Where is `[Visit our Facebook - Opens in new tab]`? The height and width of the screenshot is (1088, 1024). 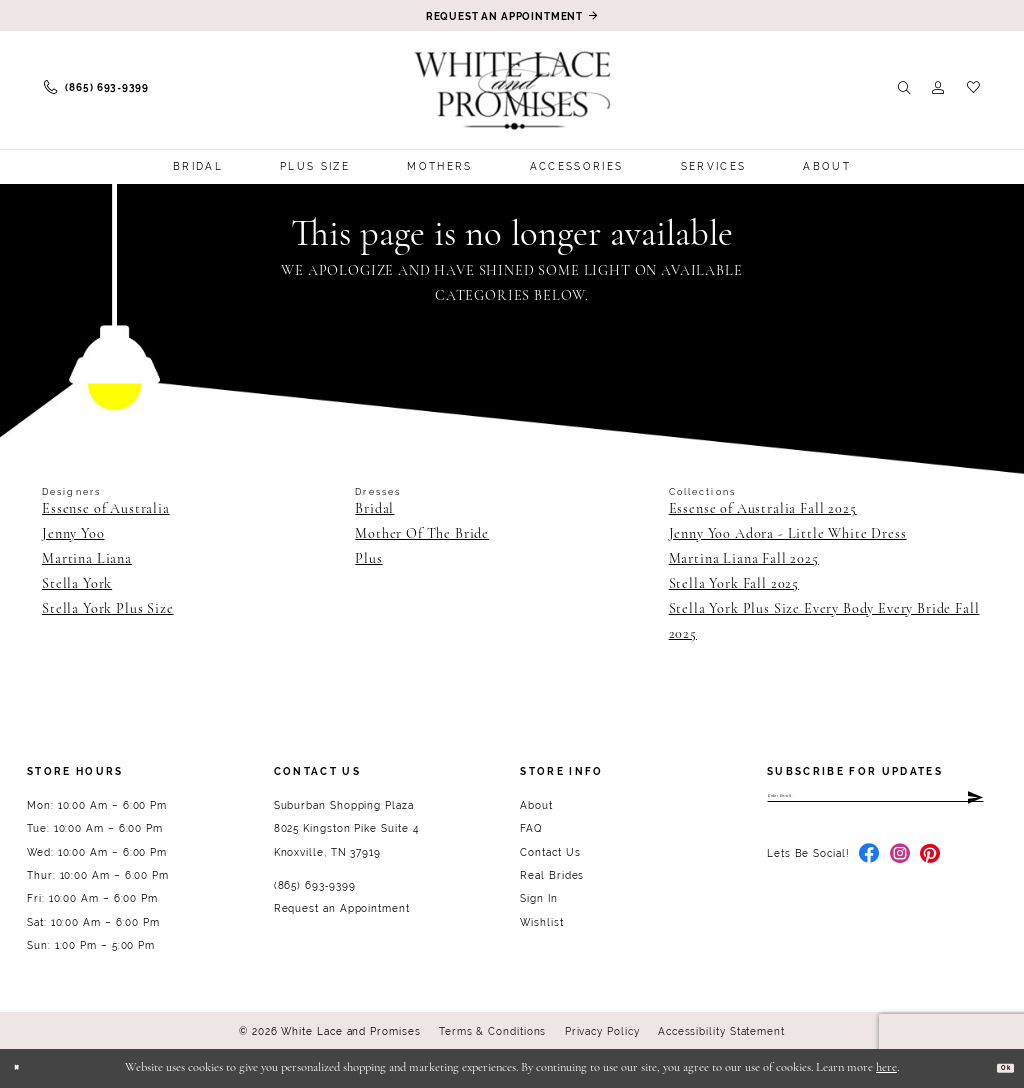 [Visit our Facebook - Opens in new tab] is located at coordinates (869, 869).